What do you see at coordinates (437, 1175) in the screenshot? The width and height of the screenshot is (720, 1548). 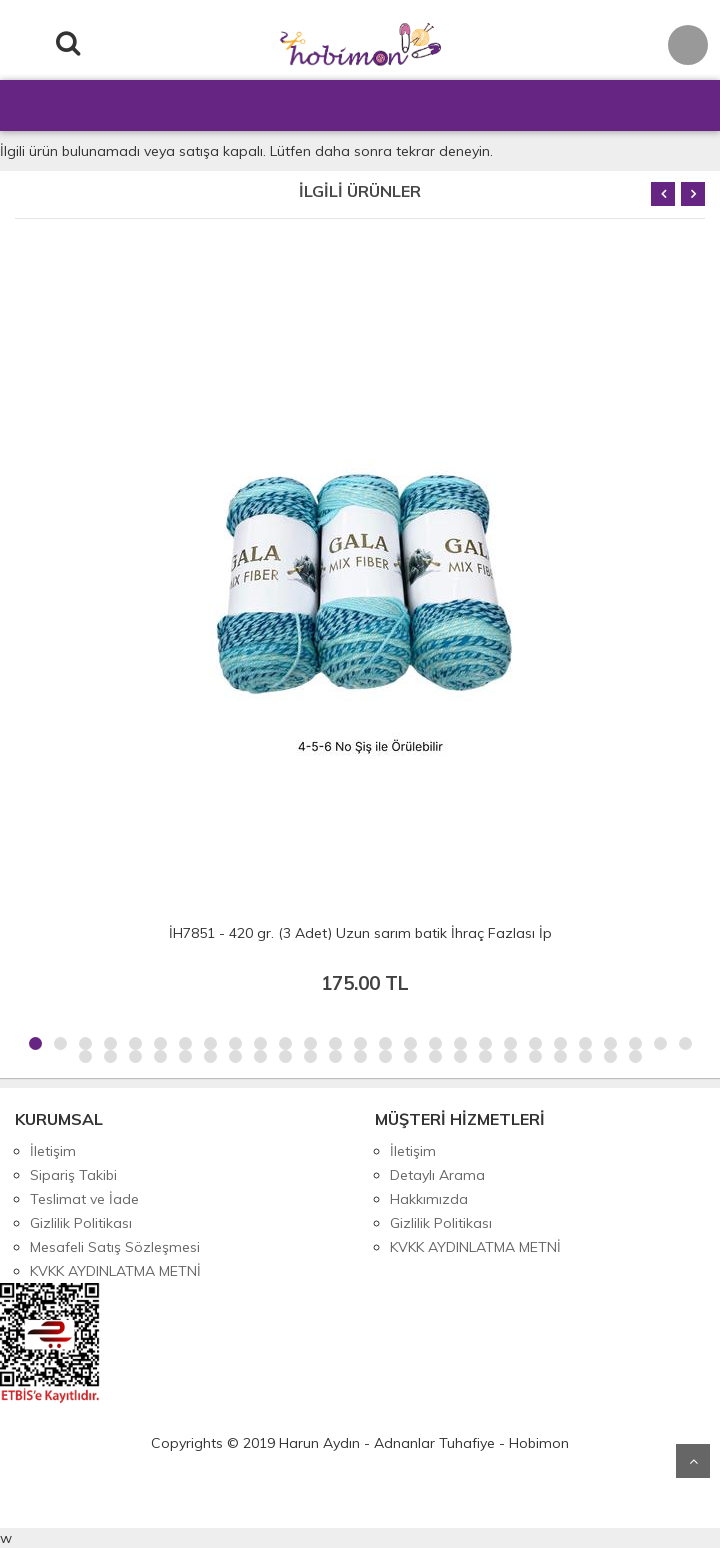 I see `Detaylı Arama` at bounding box center [437, 1175].